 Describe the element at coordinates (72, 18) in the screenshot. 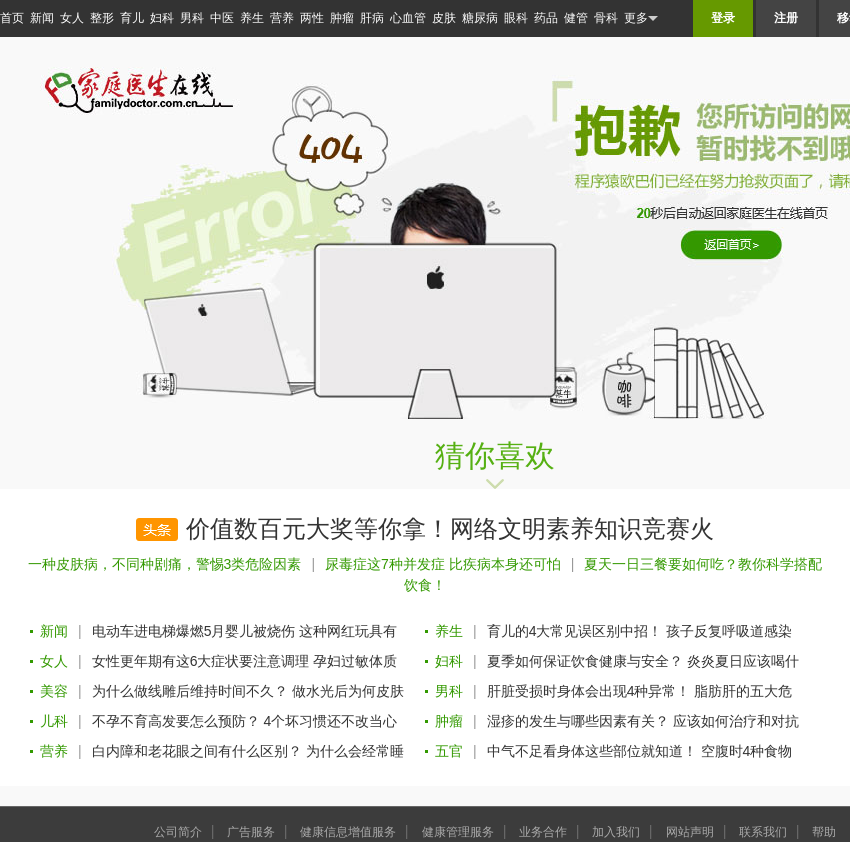

I see `女人` at that location.